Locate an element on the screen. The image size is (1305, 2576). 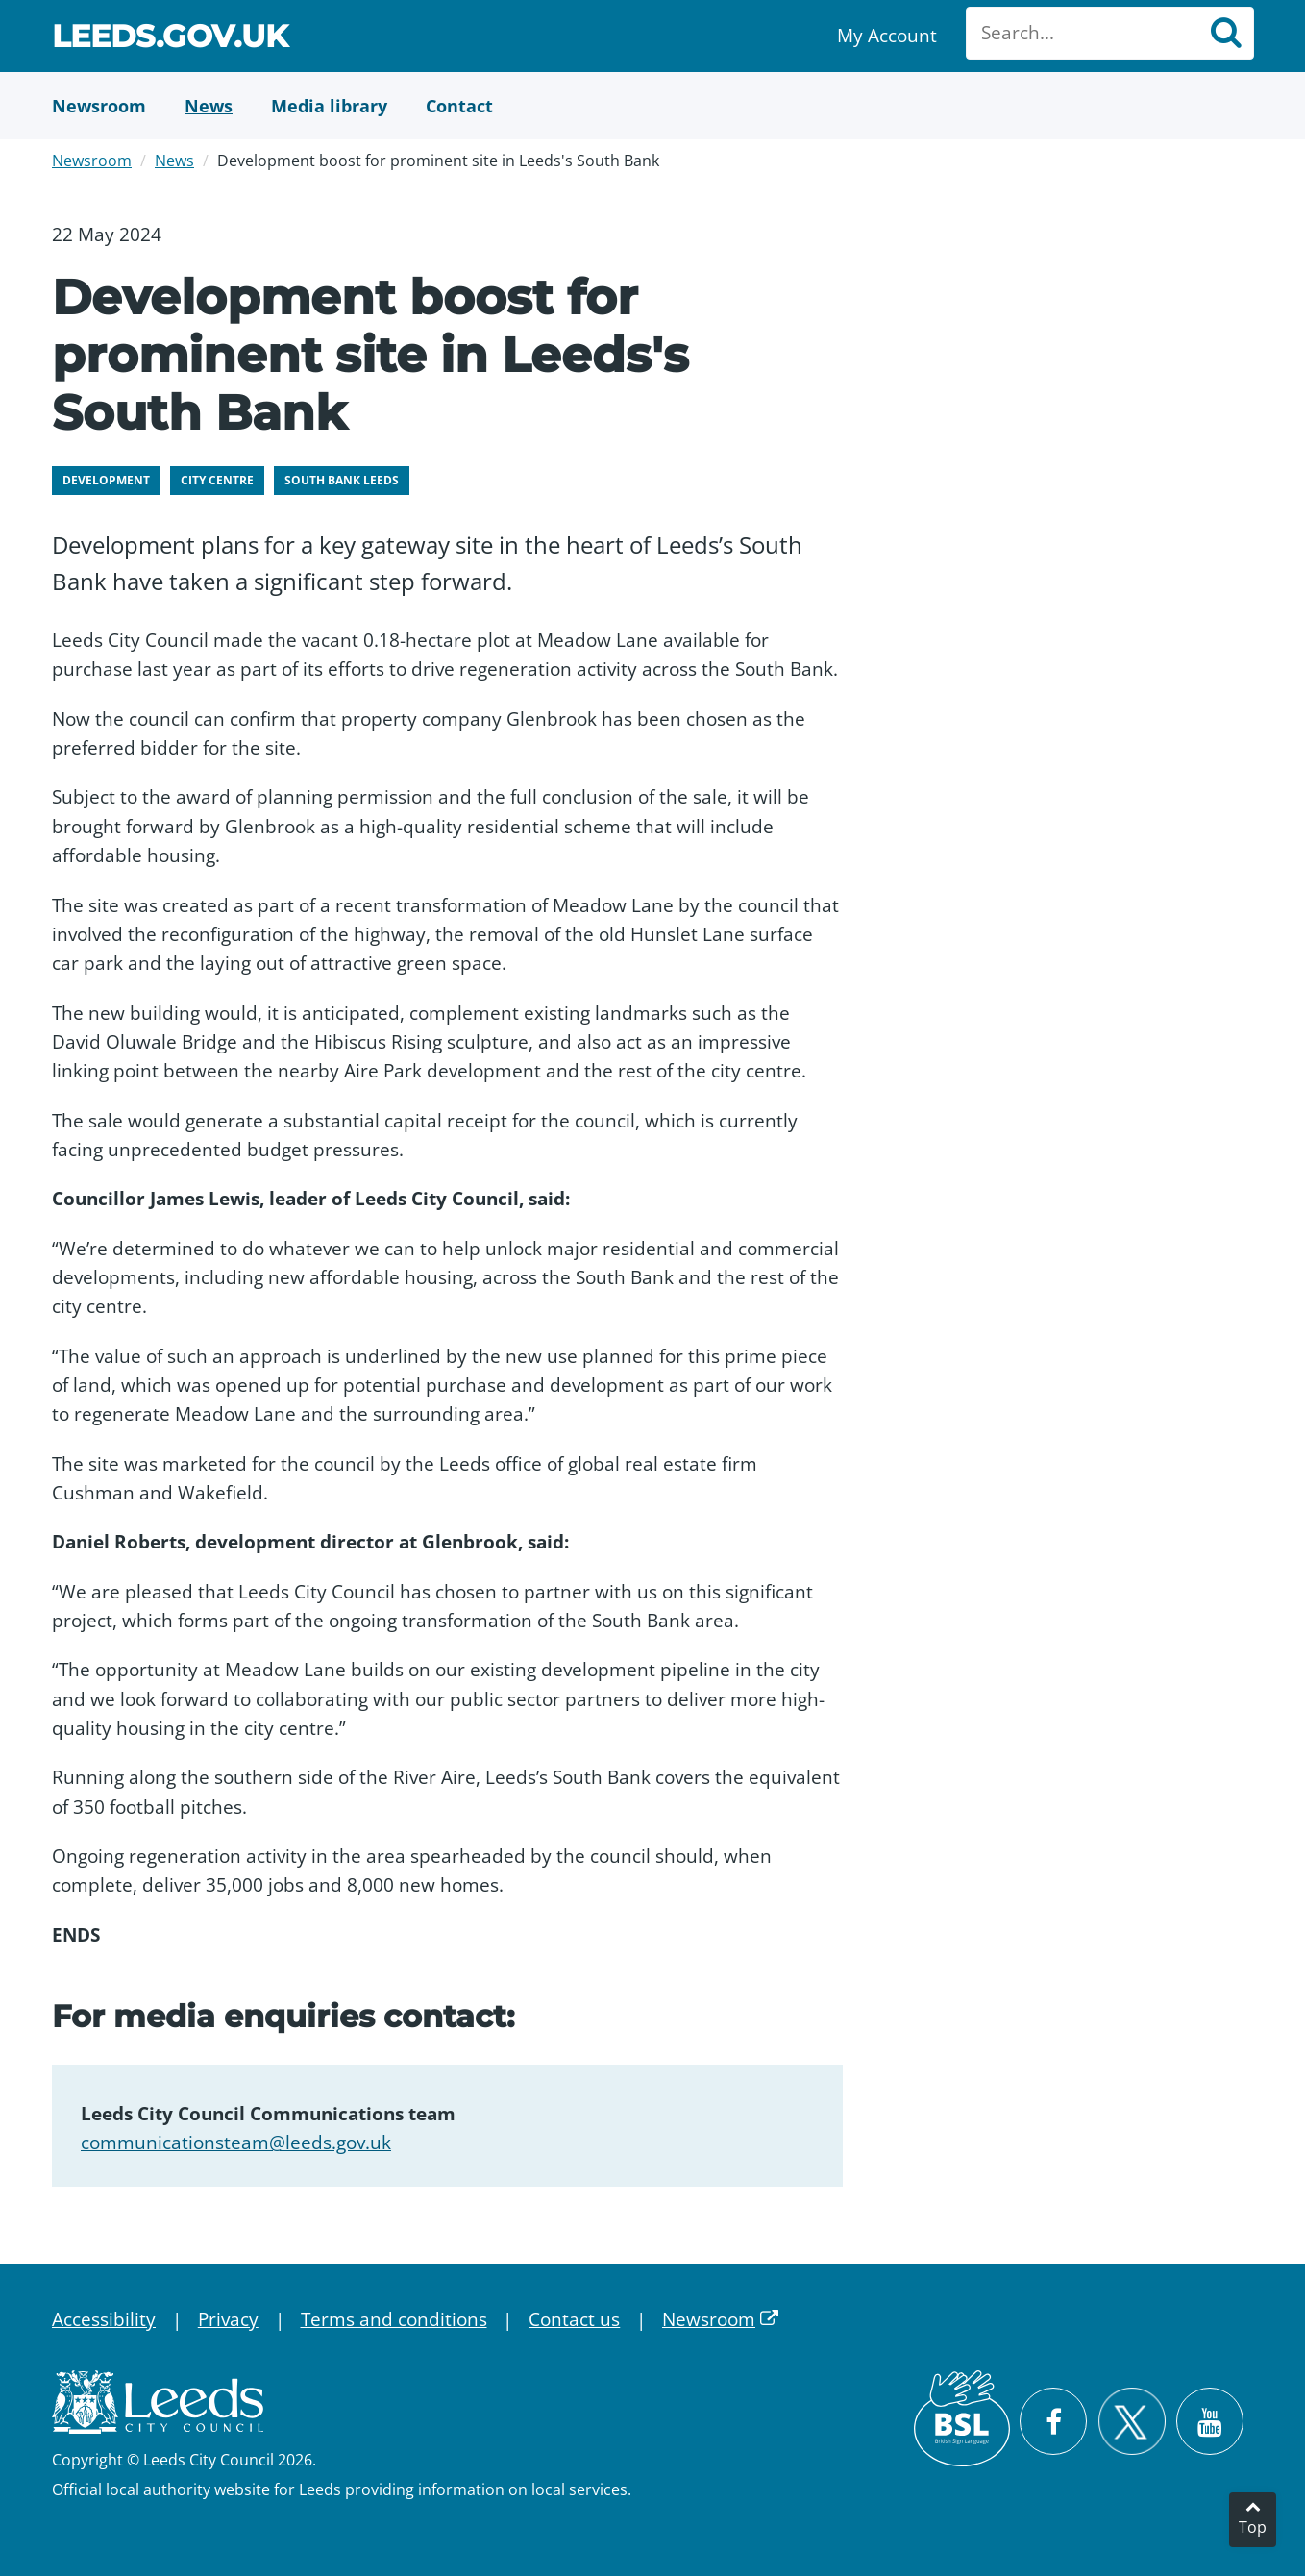
[Media Library] is located at coordinates (329, 106).